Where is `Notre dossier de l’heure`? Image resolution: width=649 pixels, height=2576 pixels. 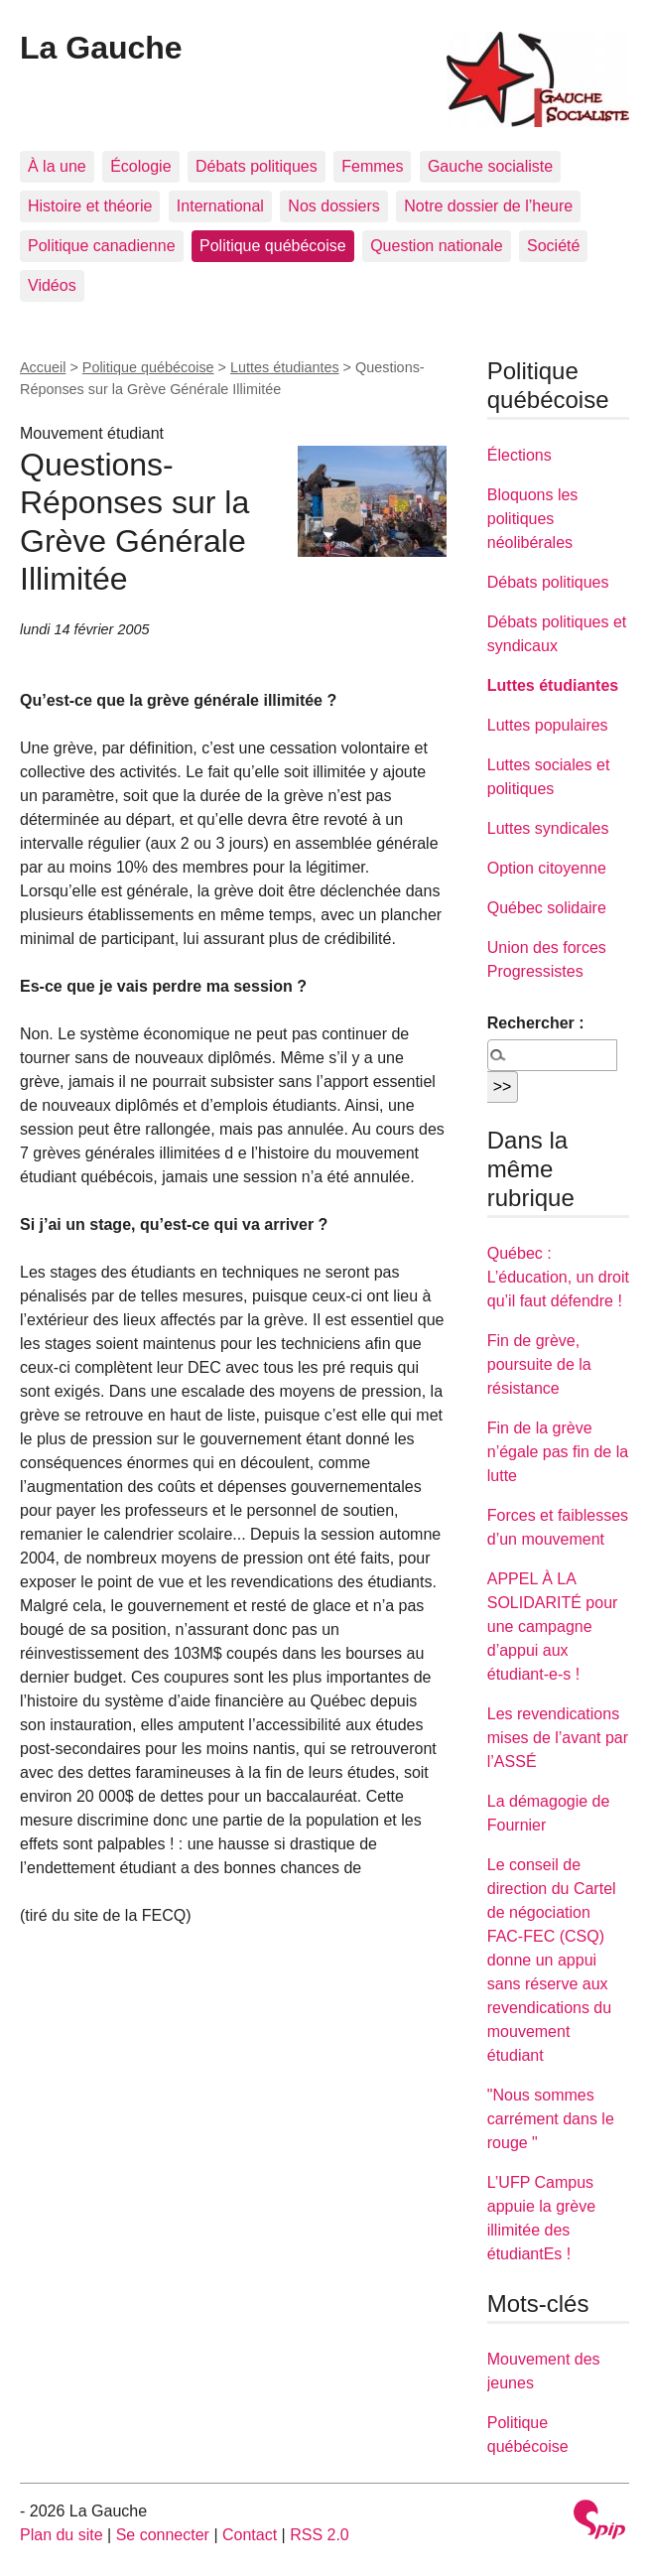
Notre dossier de l’heure is located at coordinates (488, 206).